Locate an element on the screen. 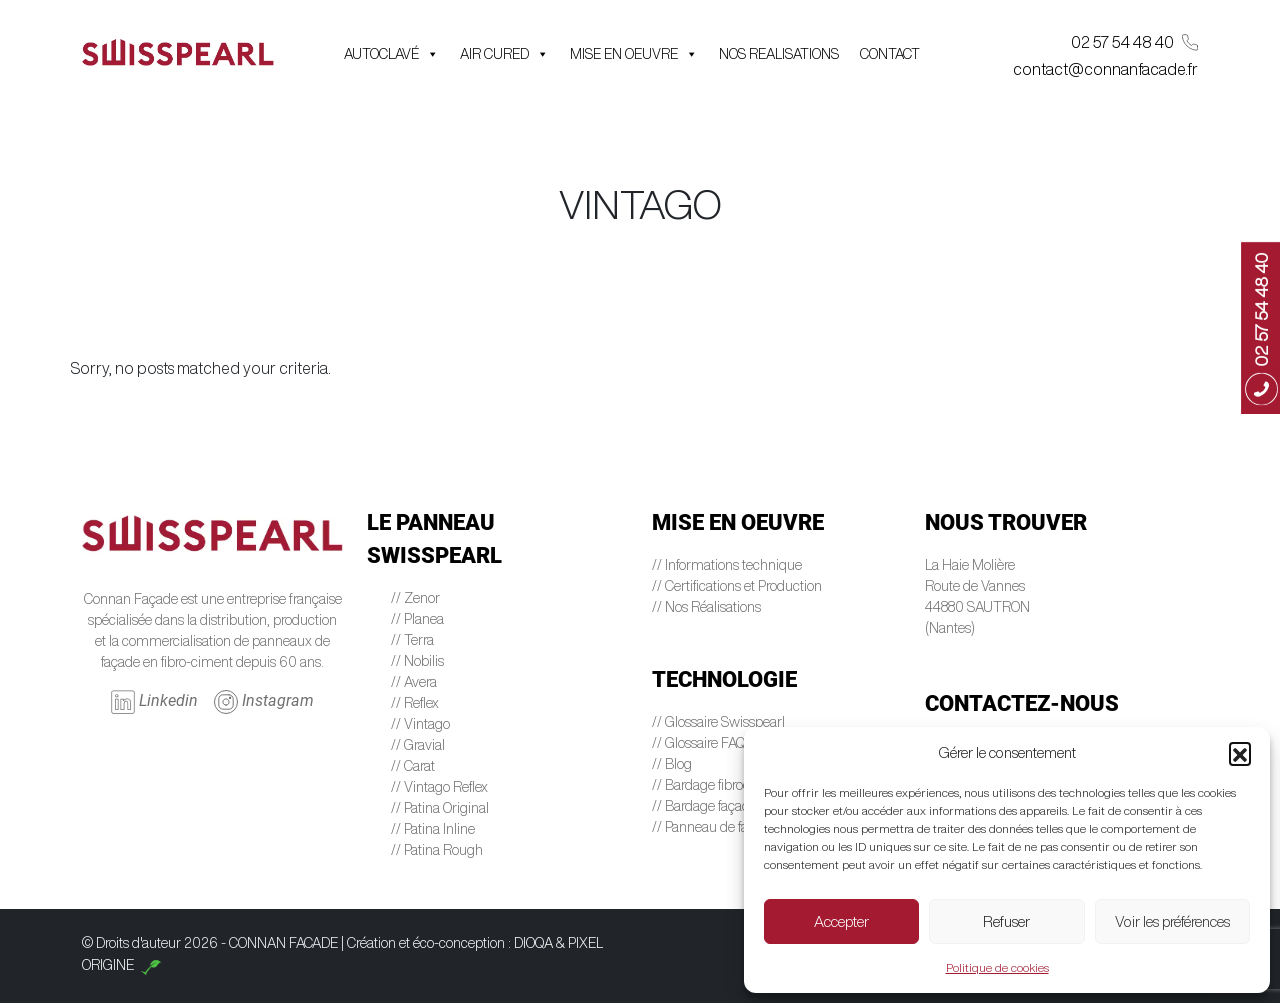 The image size is (1280, 1003). // Certifications et Production is located at coordinates (737, 586).